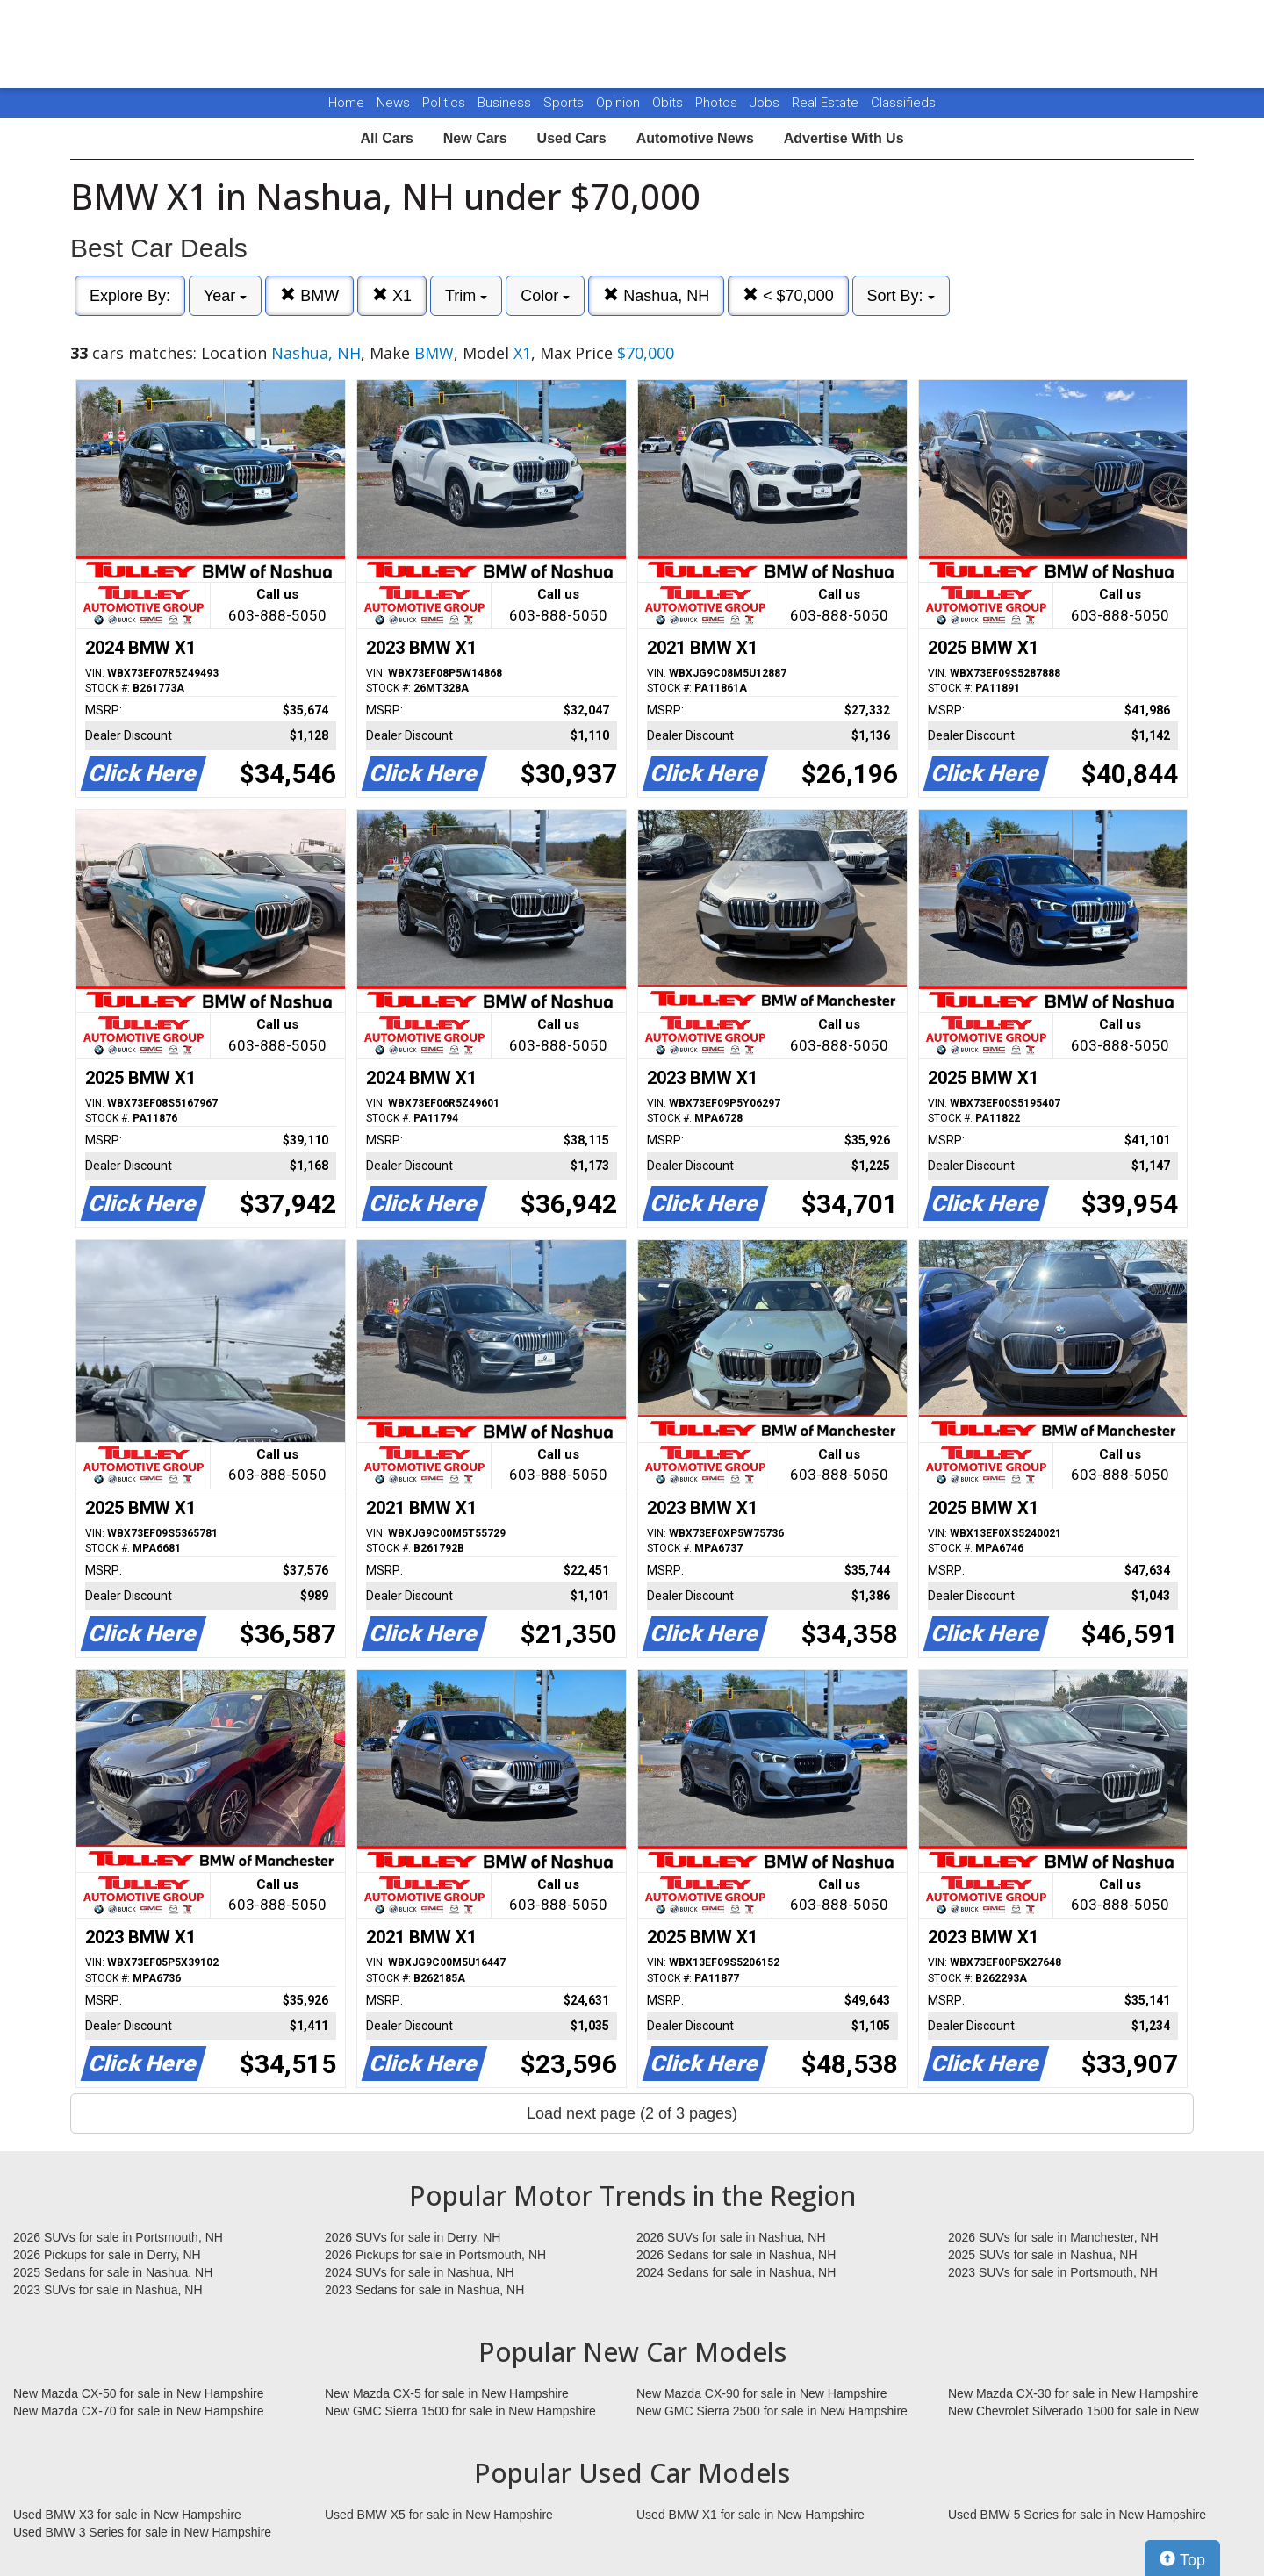 The height and width of the screenshot is (2576, 1264). Describe the element at coordinates (309, 295) in the screenshot. I see `BMW` at that location.